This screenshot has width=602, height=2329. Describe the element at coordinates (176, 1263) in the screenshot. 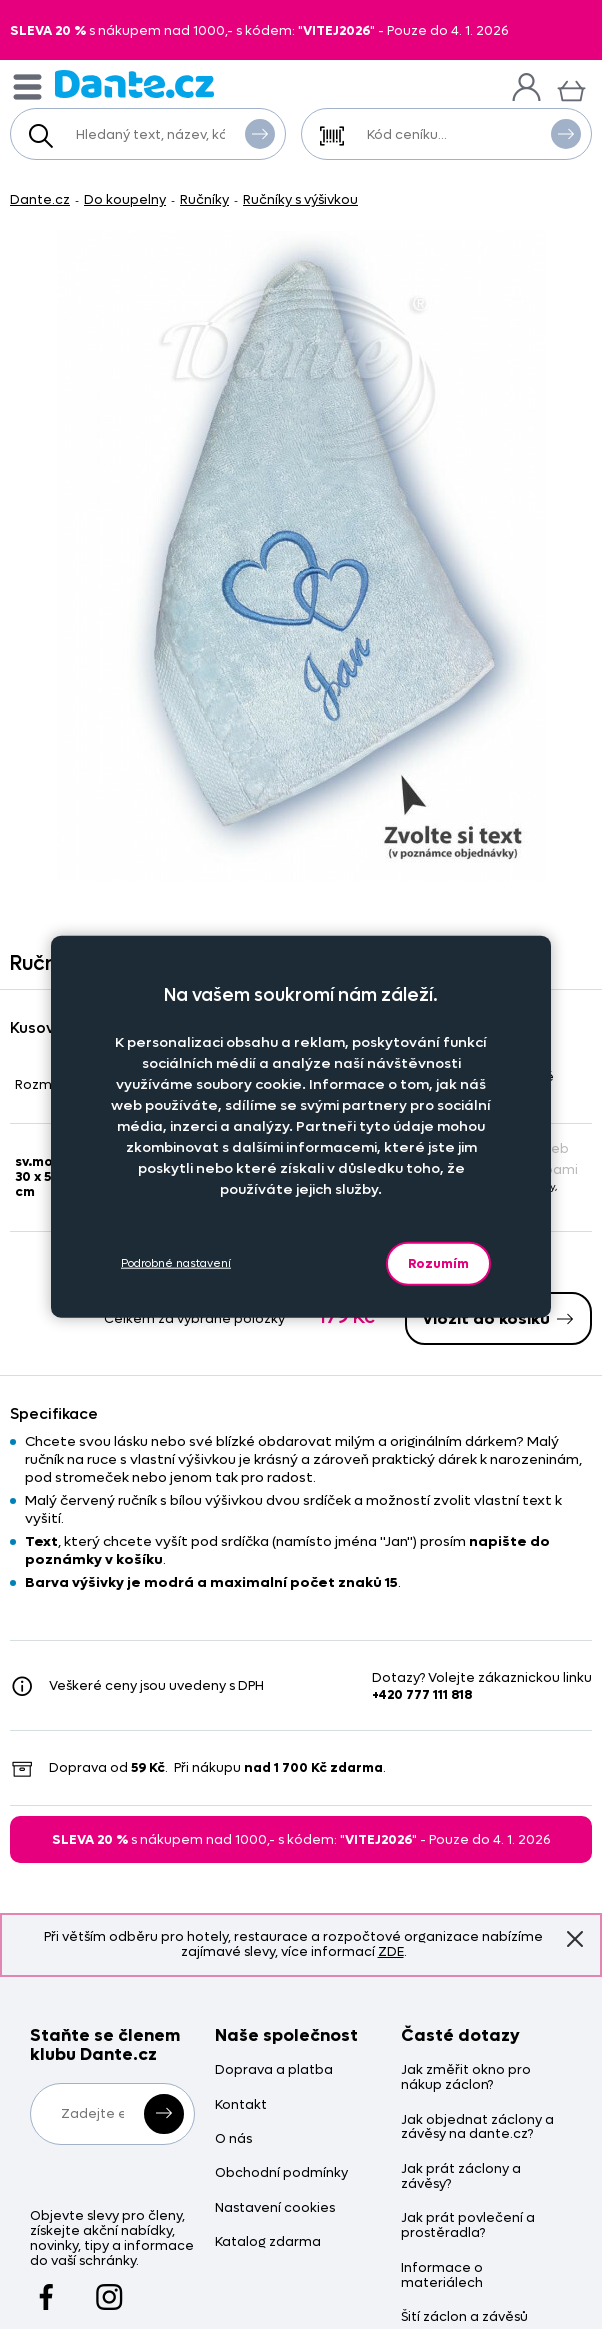

I see `Podrobné nastavení` at that location.